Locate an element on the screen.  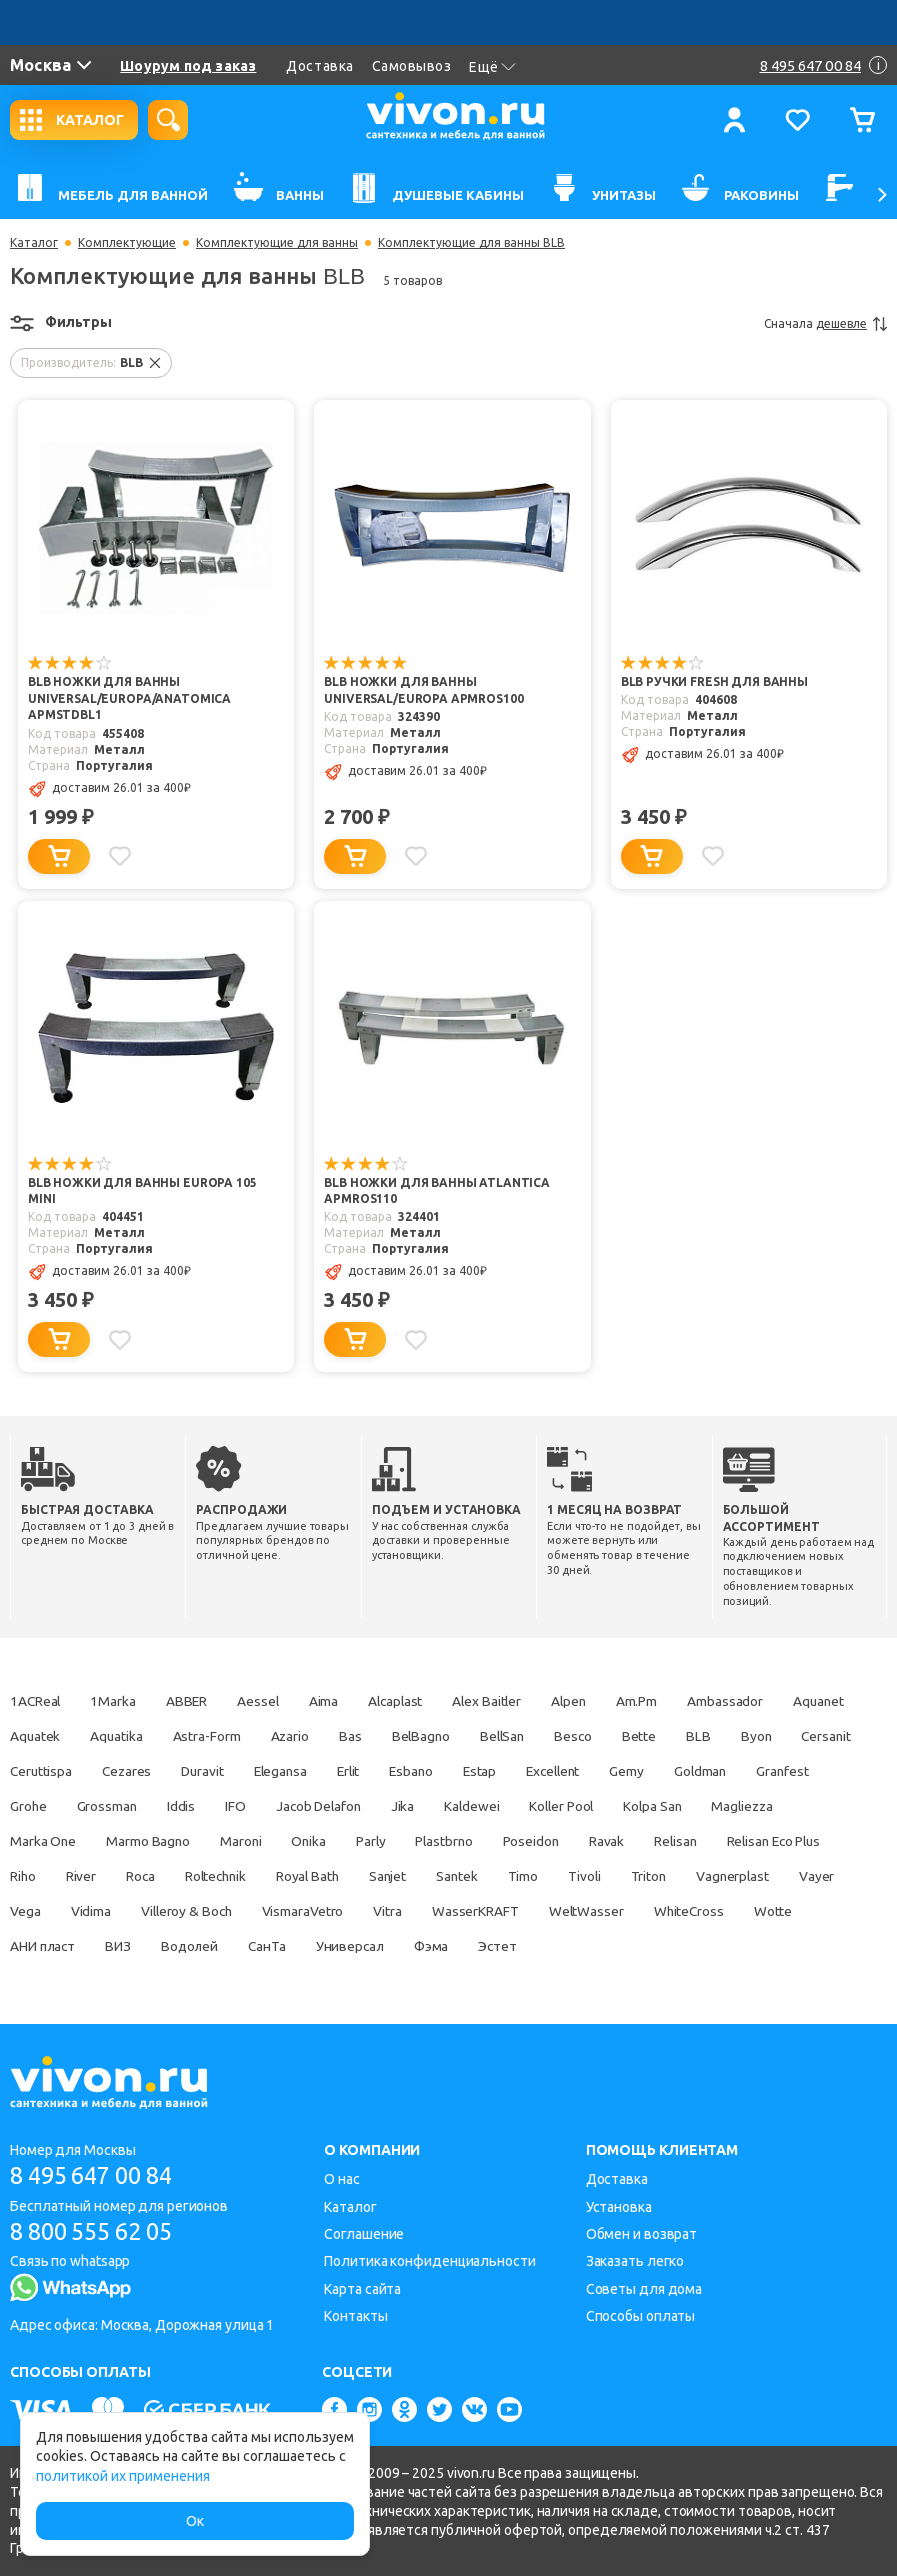
WhiteCross is located at coordinates (154, 1947).